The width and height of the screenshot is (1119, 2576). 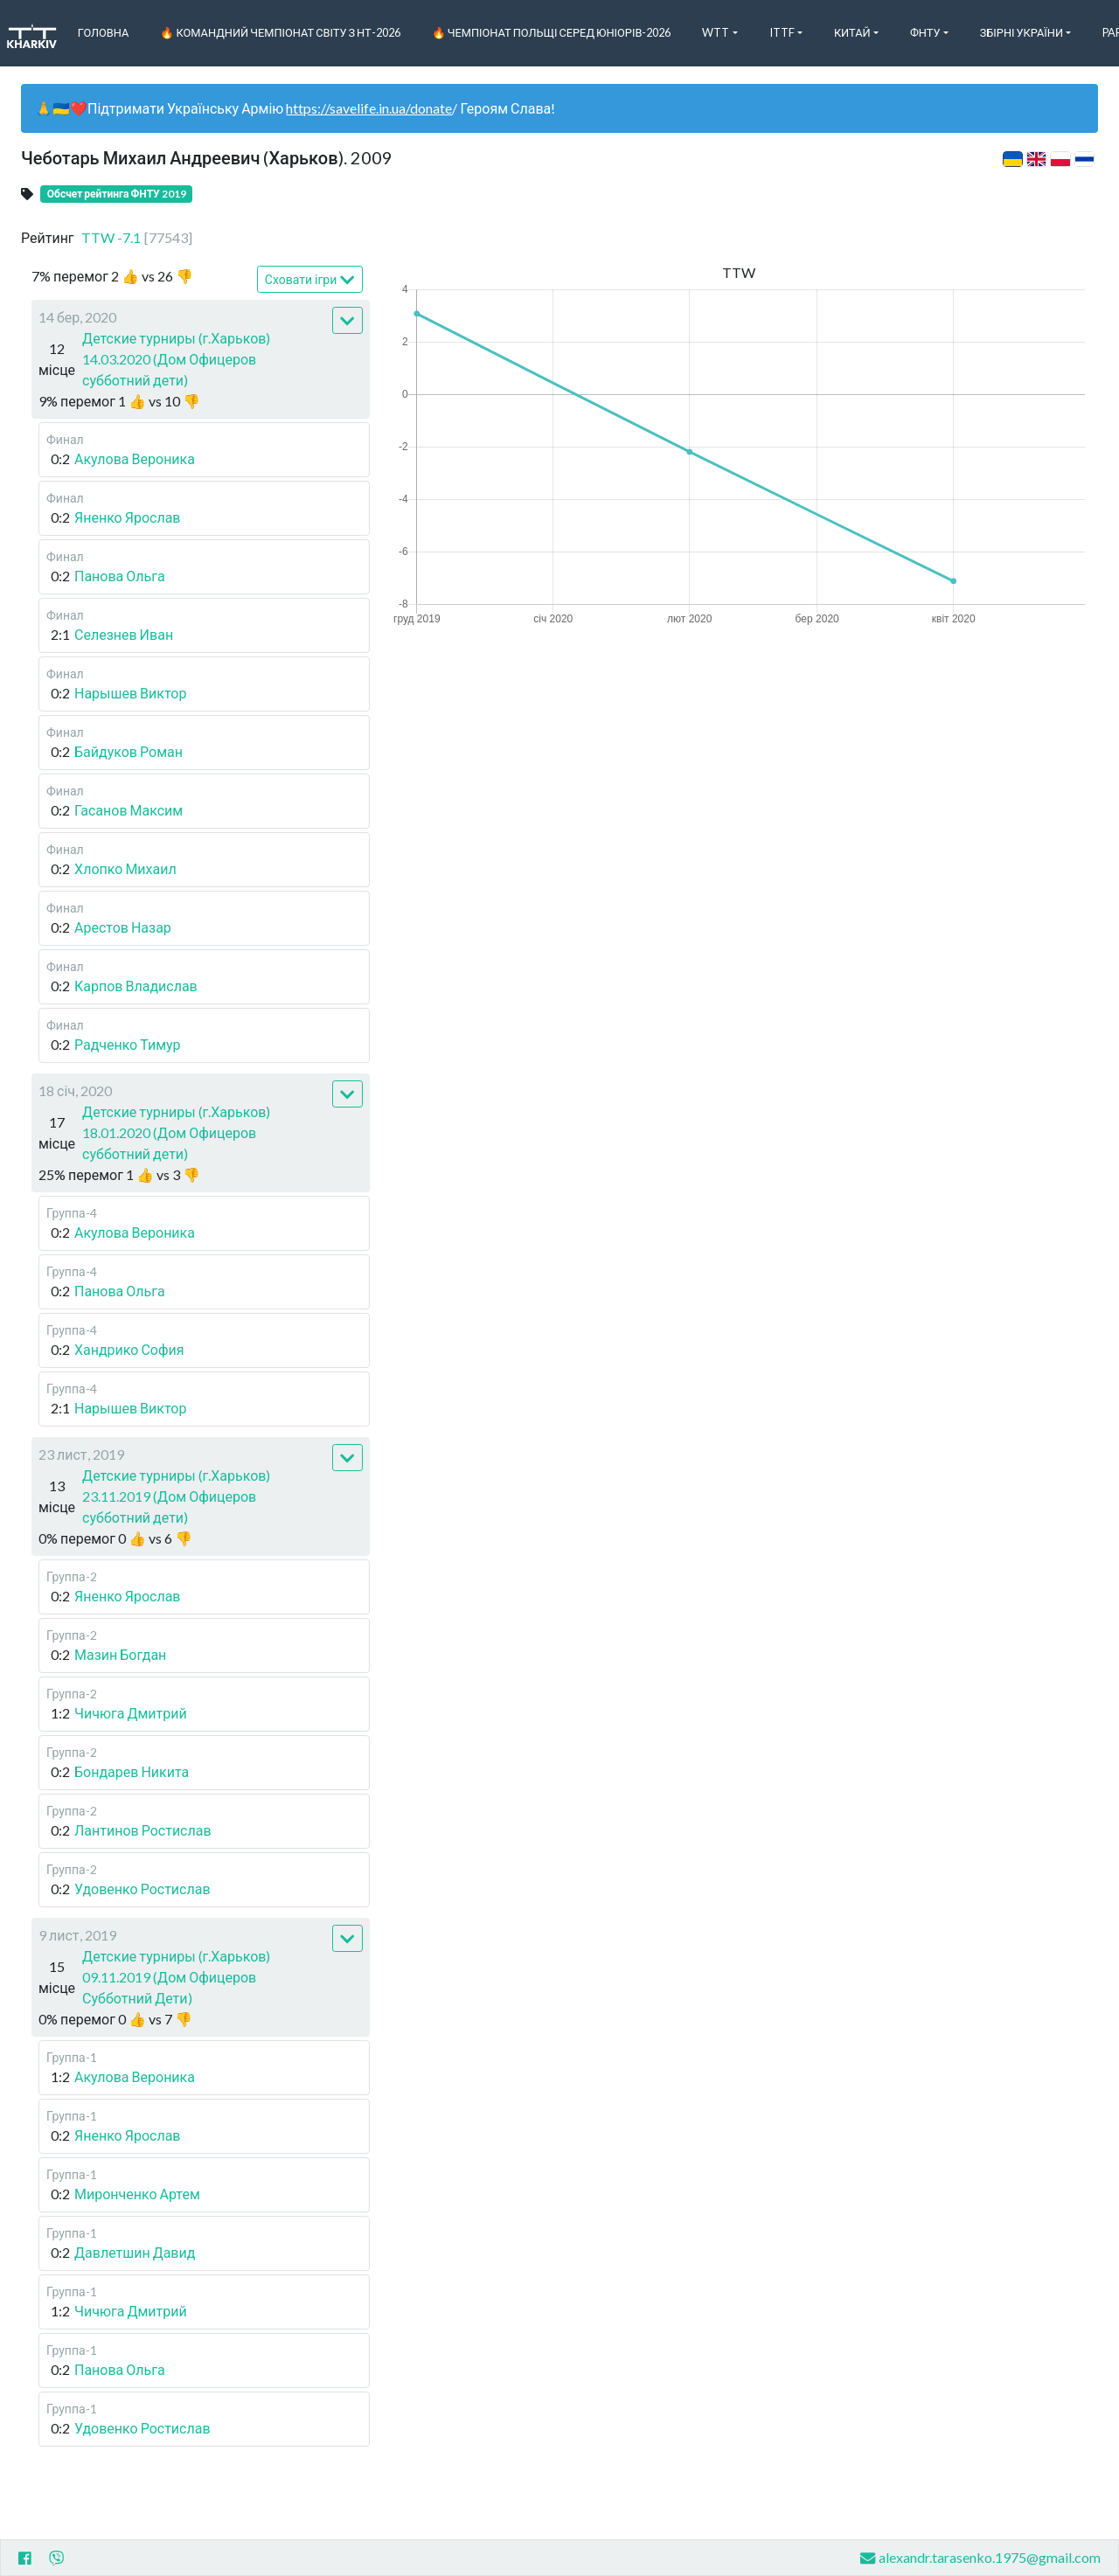 What do you see at coordinates (782, 32) in the screenshot?
I see `ITTF [button]` at bounding box center [782, 32].